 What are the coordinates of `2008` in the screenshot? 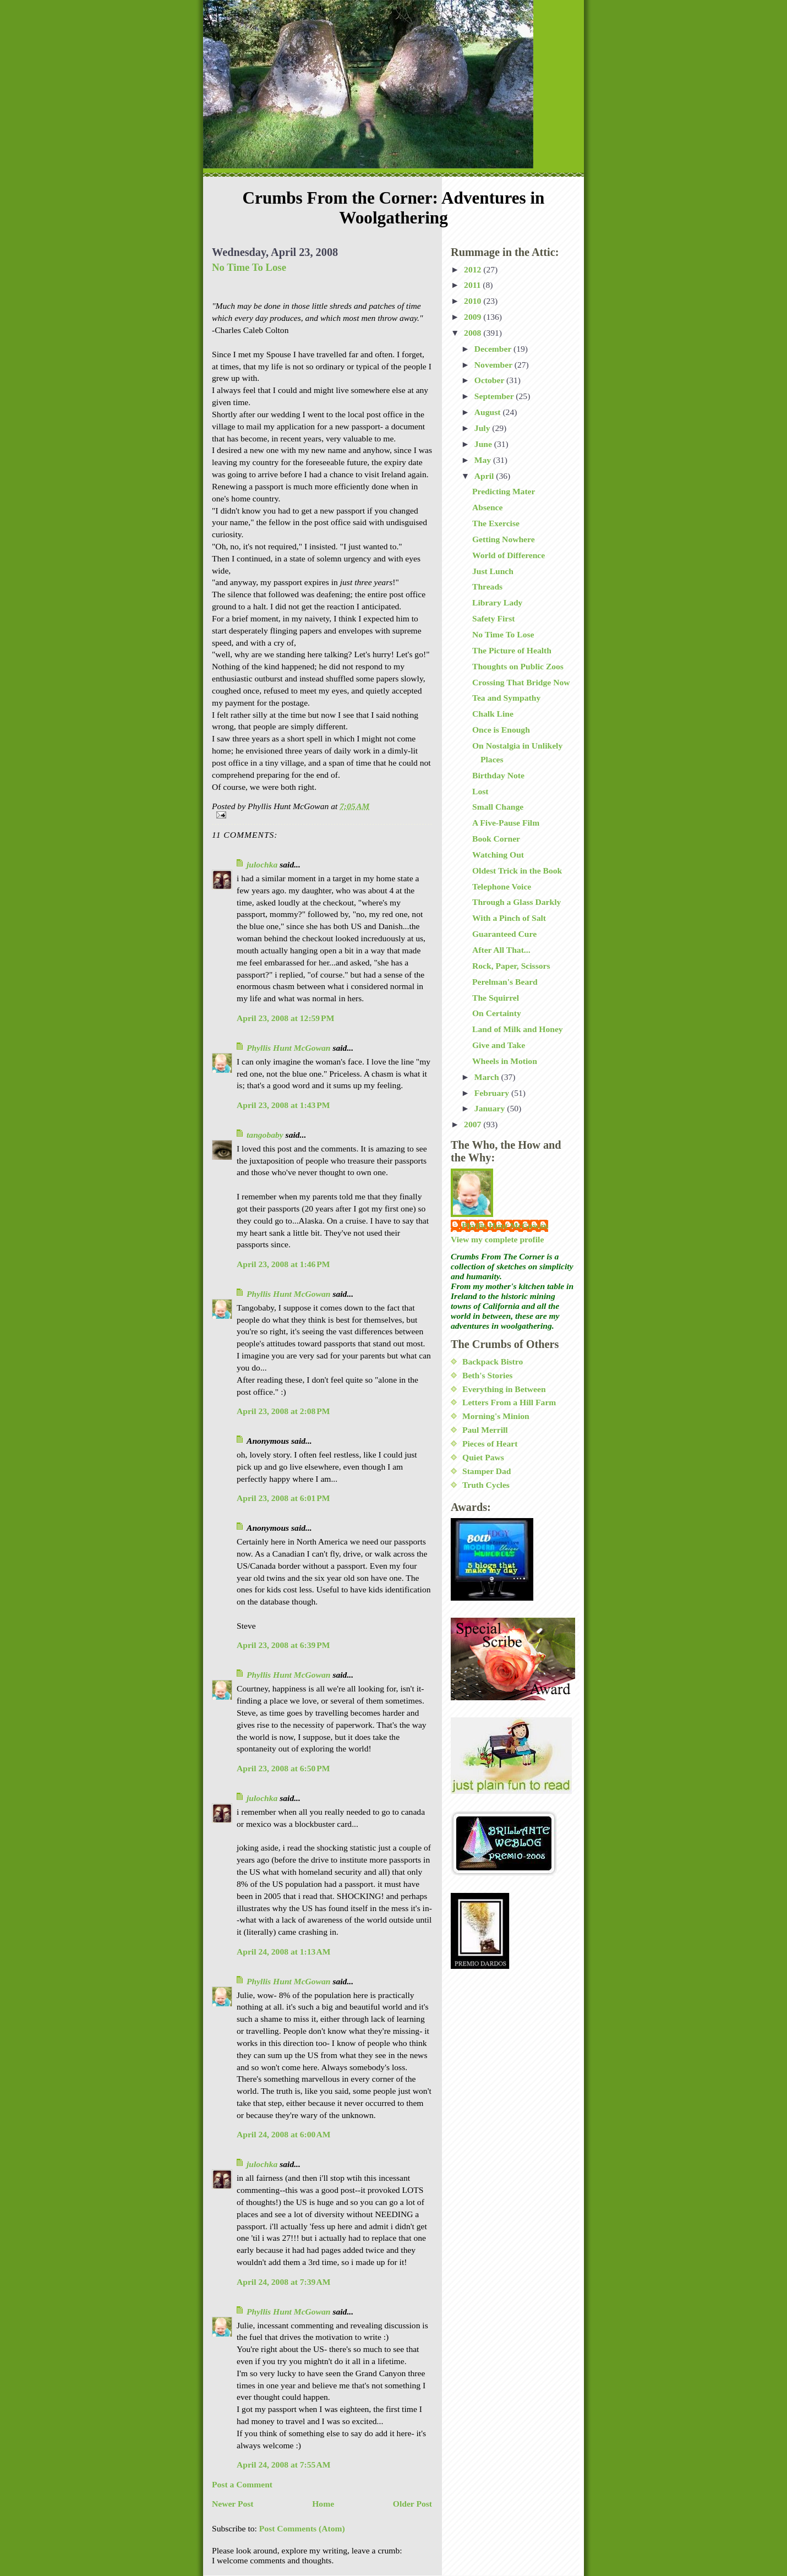 It's located at (473, 332).